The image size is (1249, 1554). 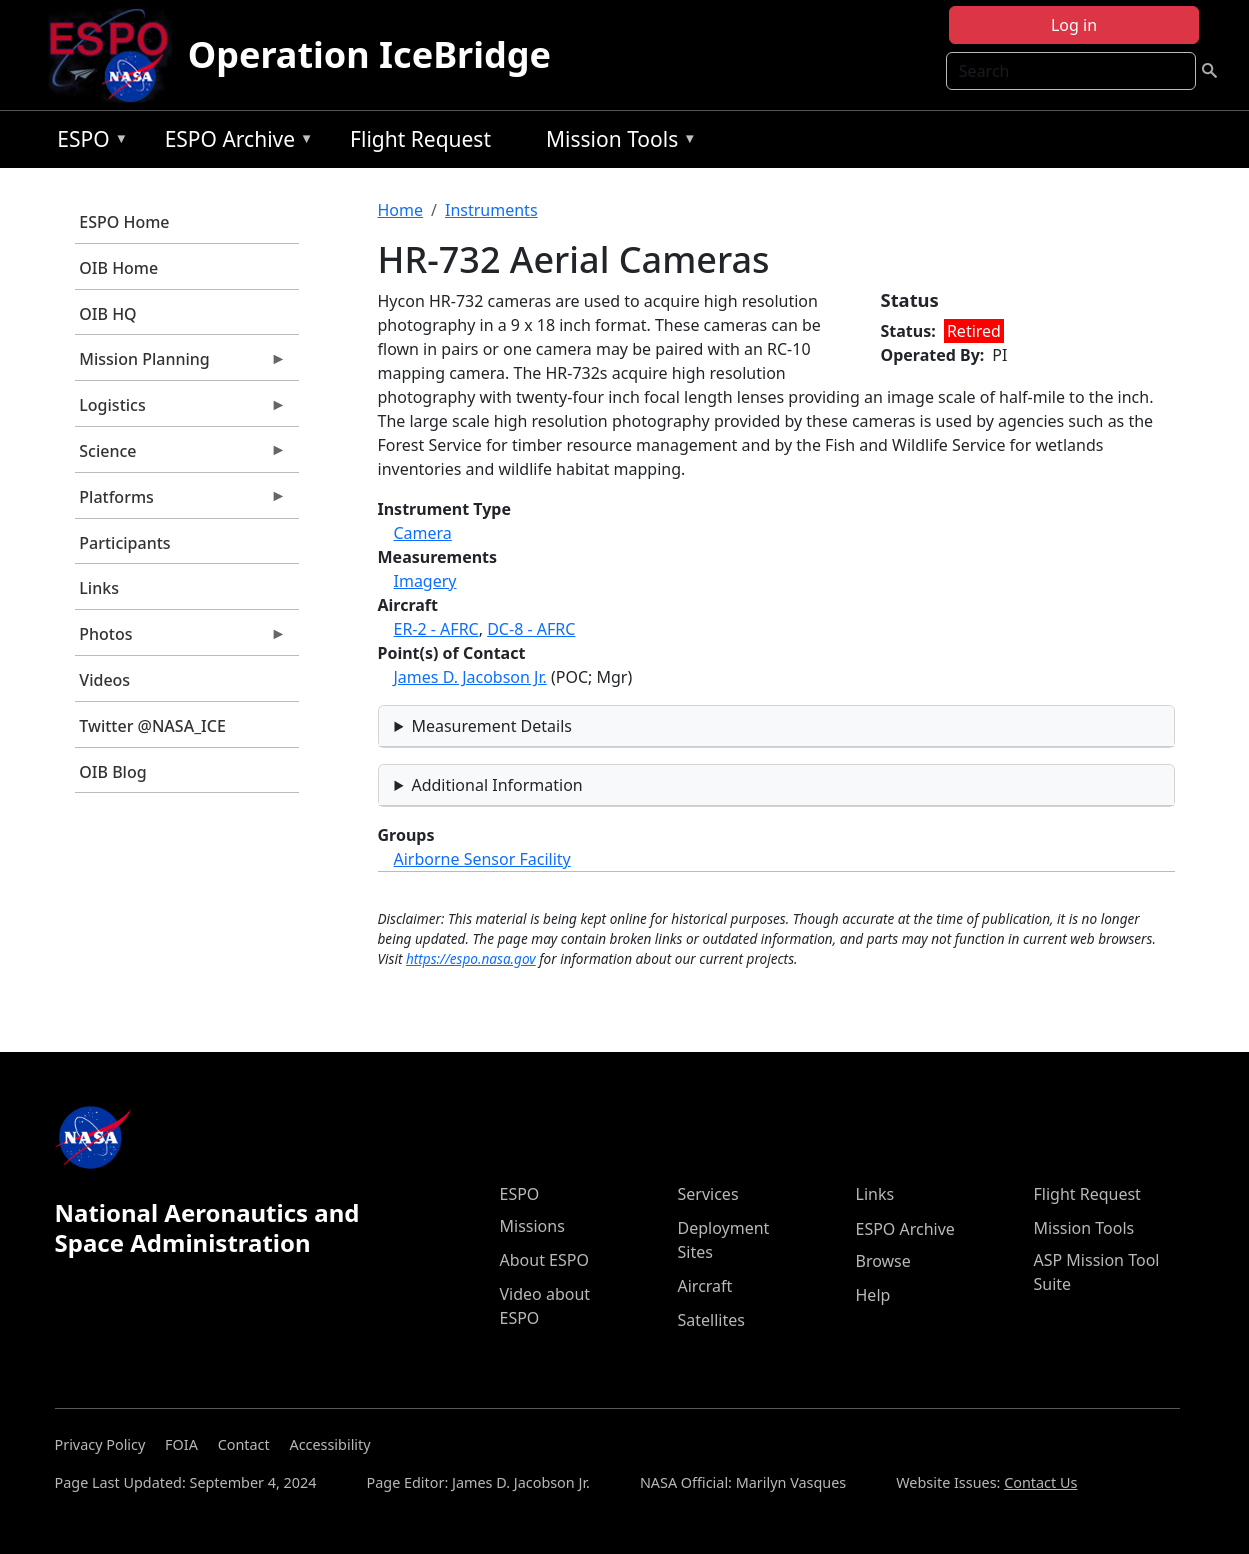 I want to click on Satellites, so click(x=711, y=1320).